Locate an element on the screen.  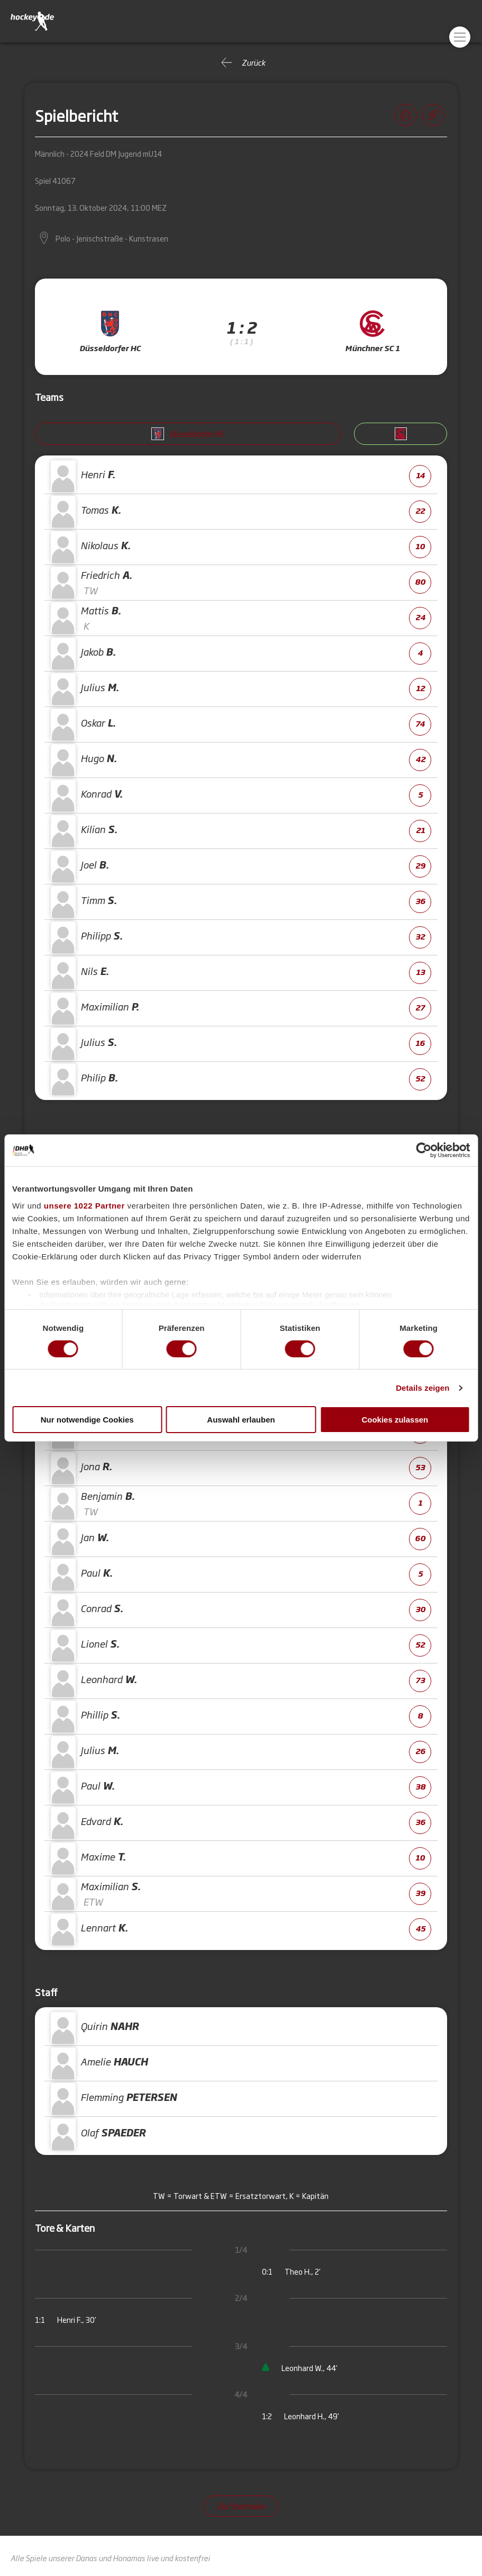
Zur Startseite is located at coordinates (241, 2505).